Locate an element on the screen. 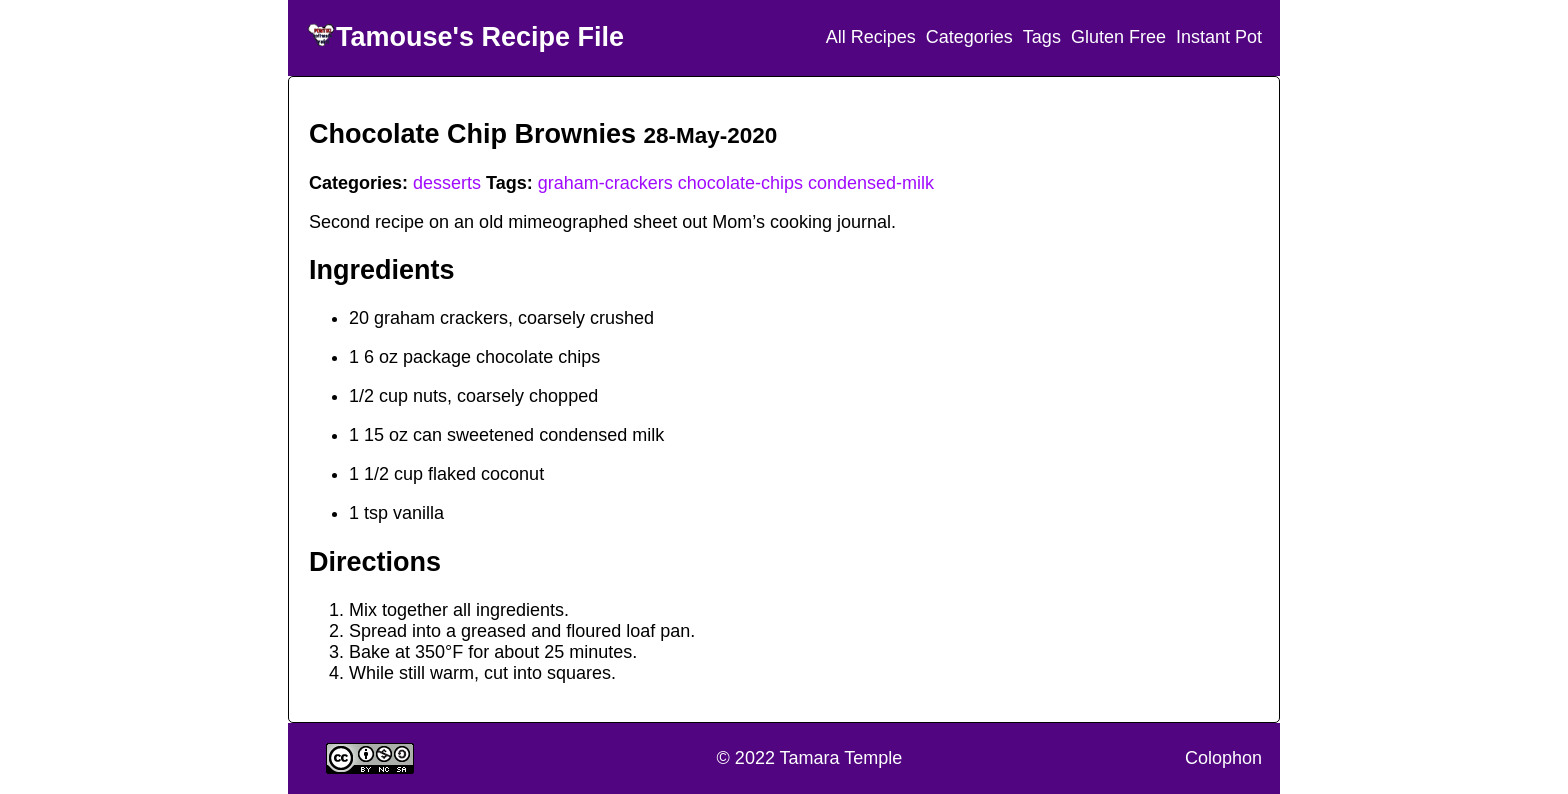 The height and width of the screenshot is (794, 1568). chocolate-chips is located at coordinates (740, 183).